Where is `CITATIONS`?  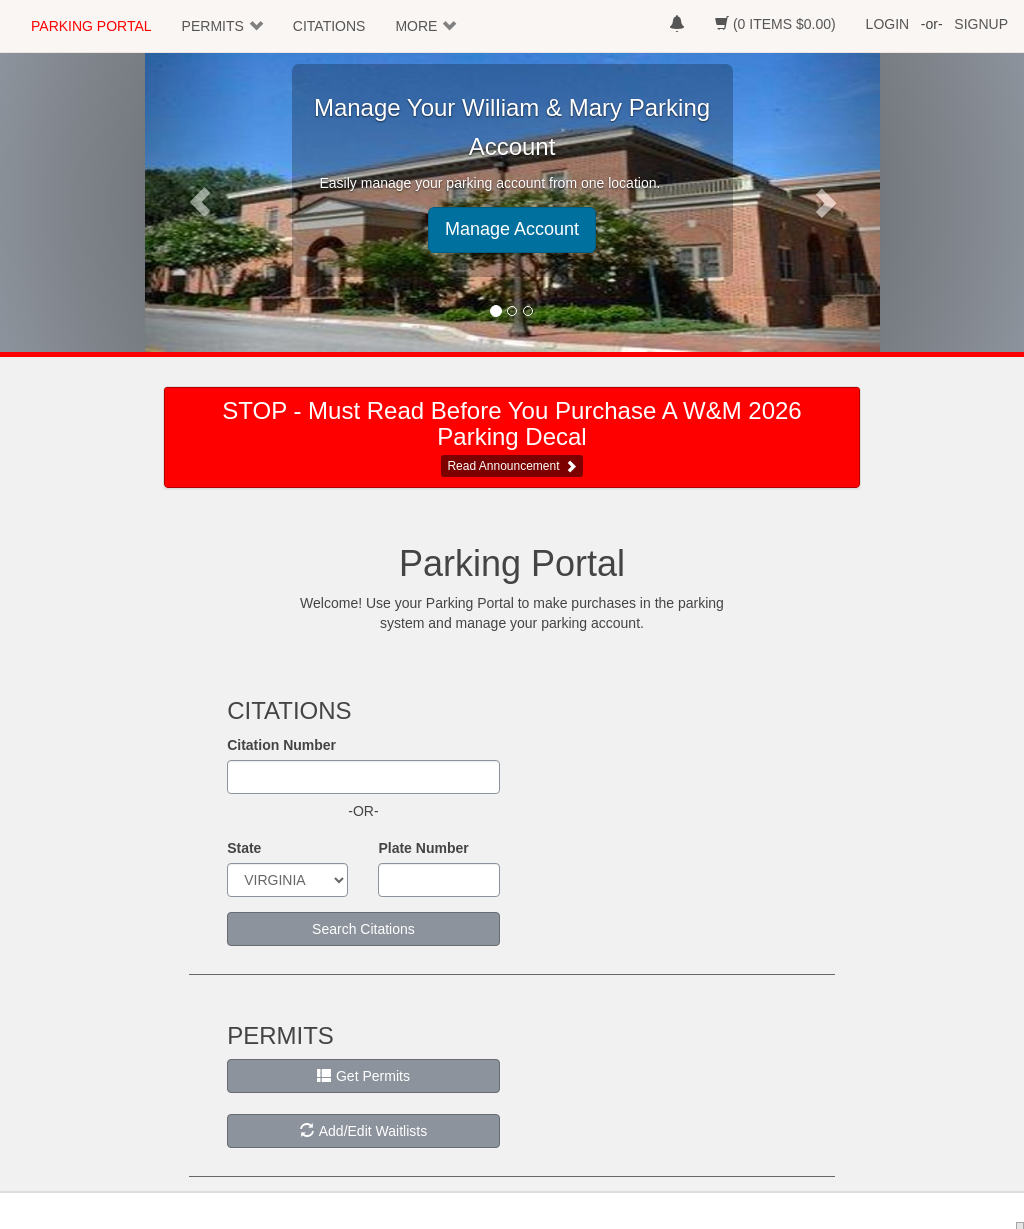
CITATIONS is located at coordinates (329, 26).